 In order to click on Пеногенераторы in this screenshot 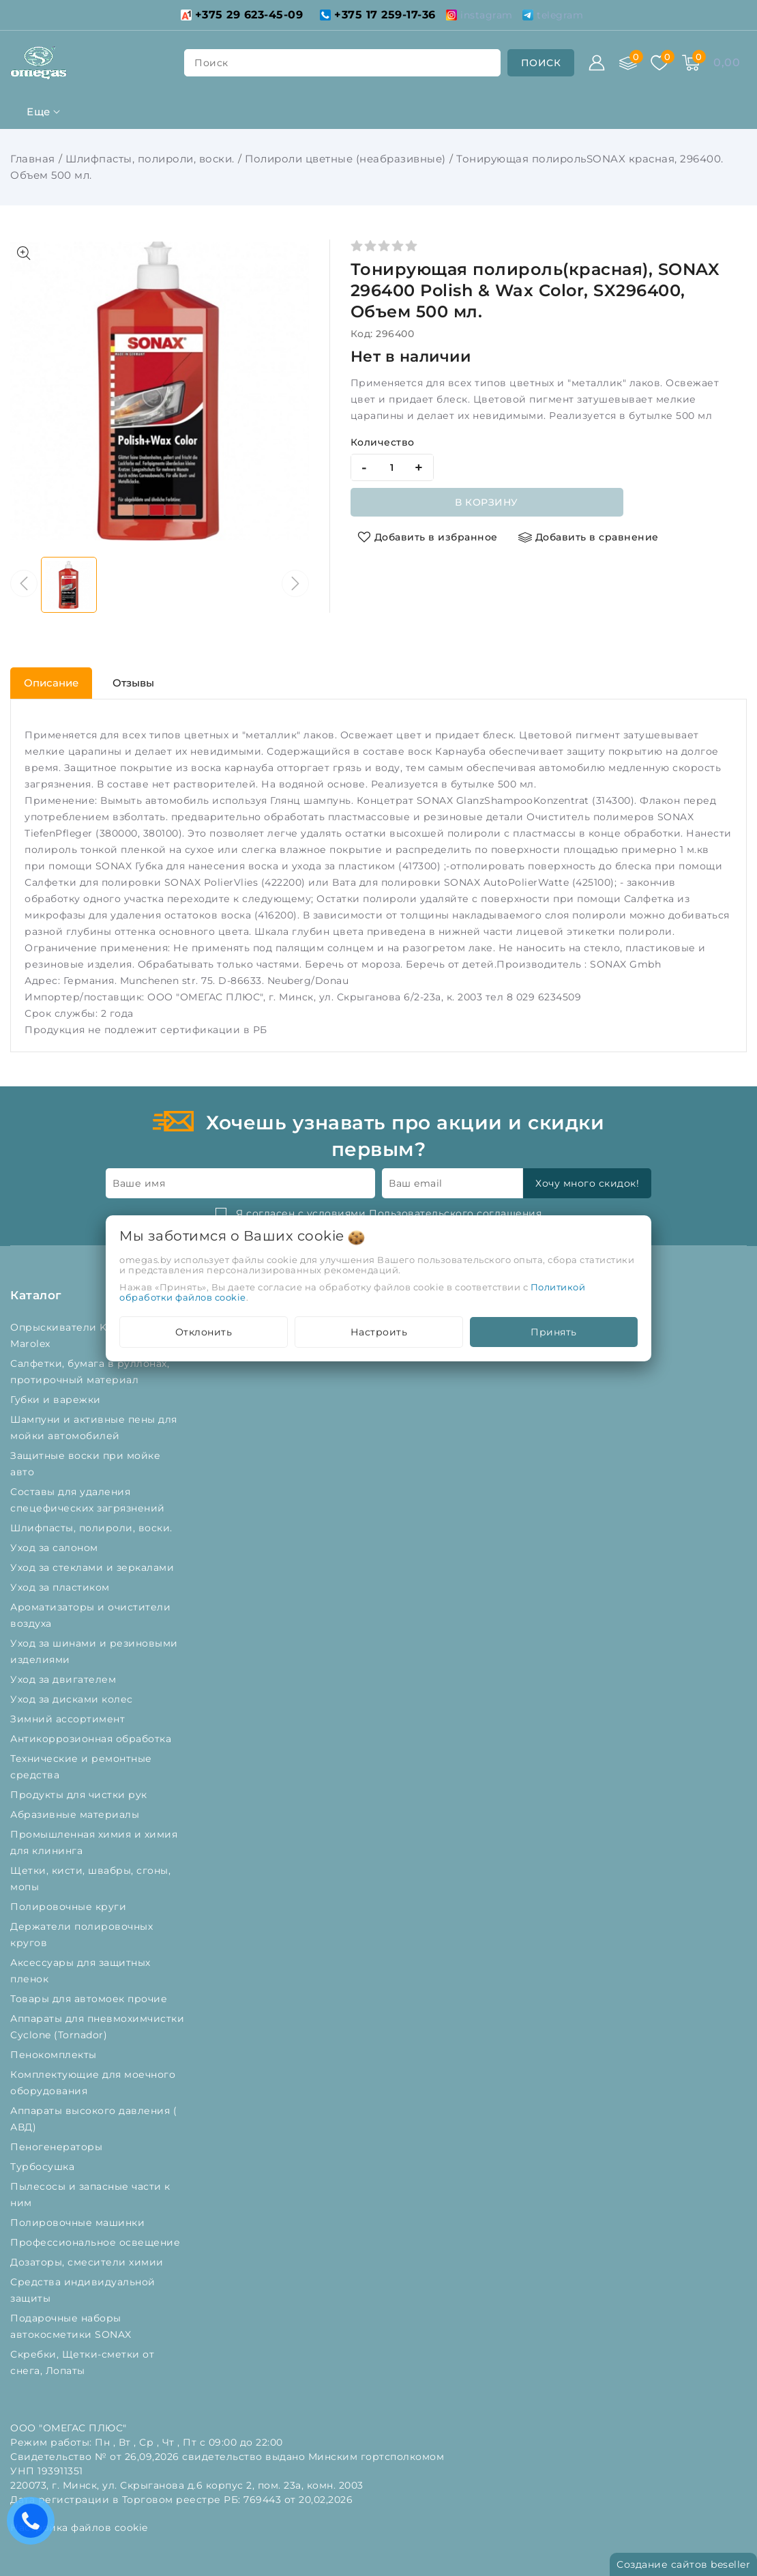, I will do `click(58, 2147)`.